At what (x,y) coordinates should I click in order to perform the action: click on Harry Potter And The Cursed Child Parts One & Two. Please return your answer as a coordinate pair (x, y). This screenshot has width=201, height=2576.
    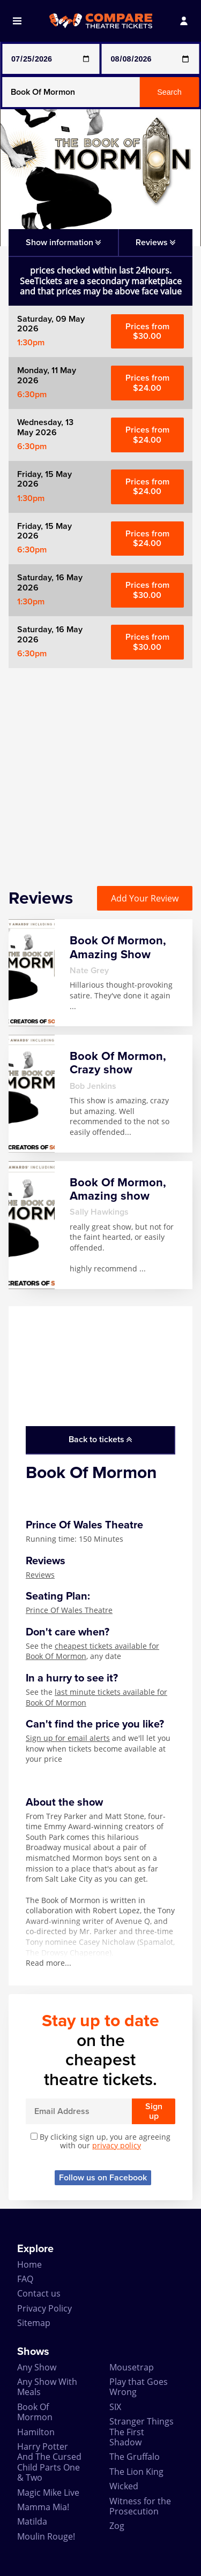
    Looking at the image, I should click on (49, 2462).